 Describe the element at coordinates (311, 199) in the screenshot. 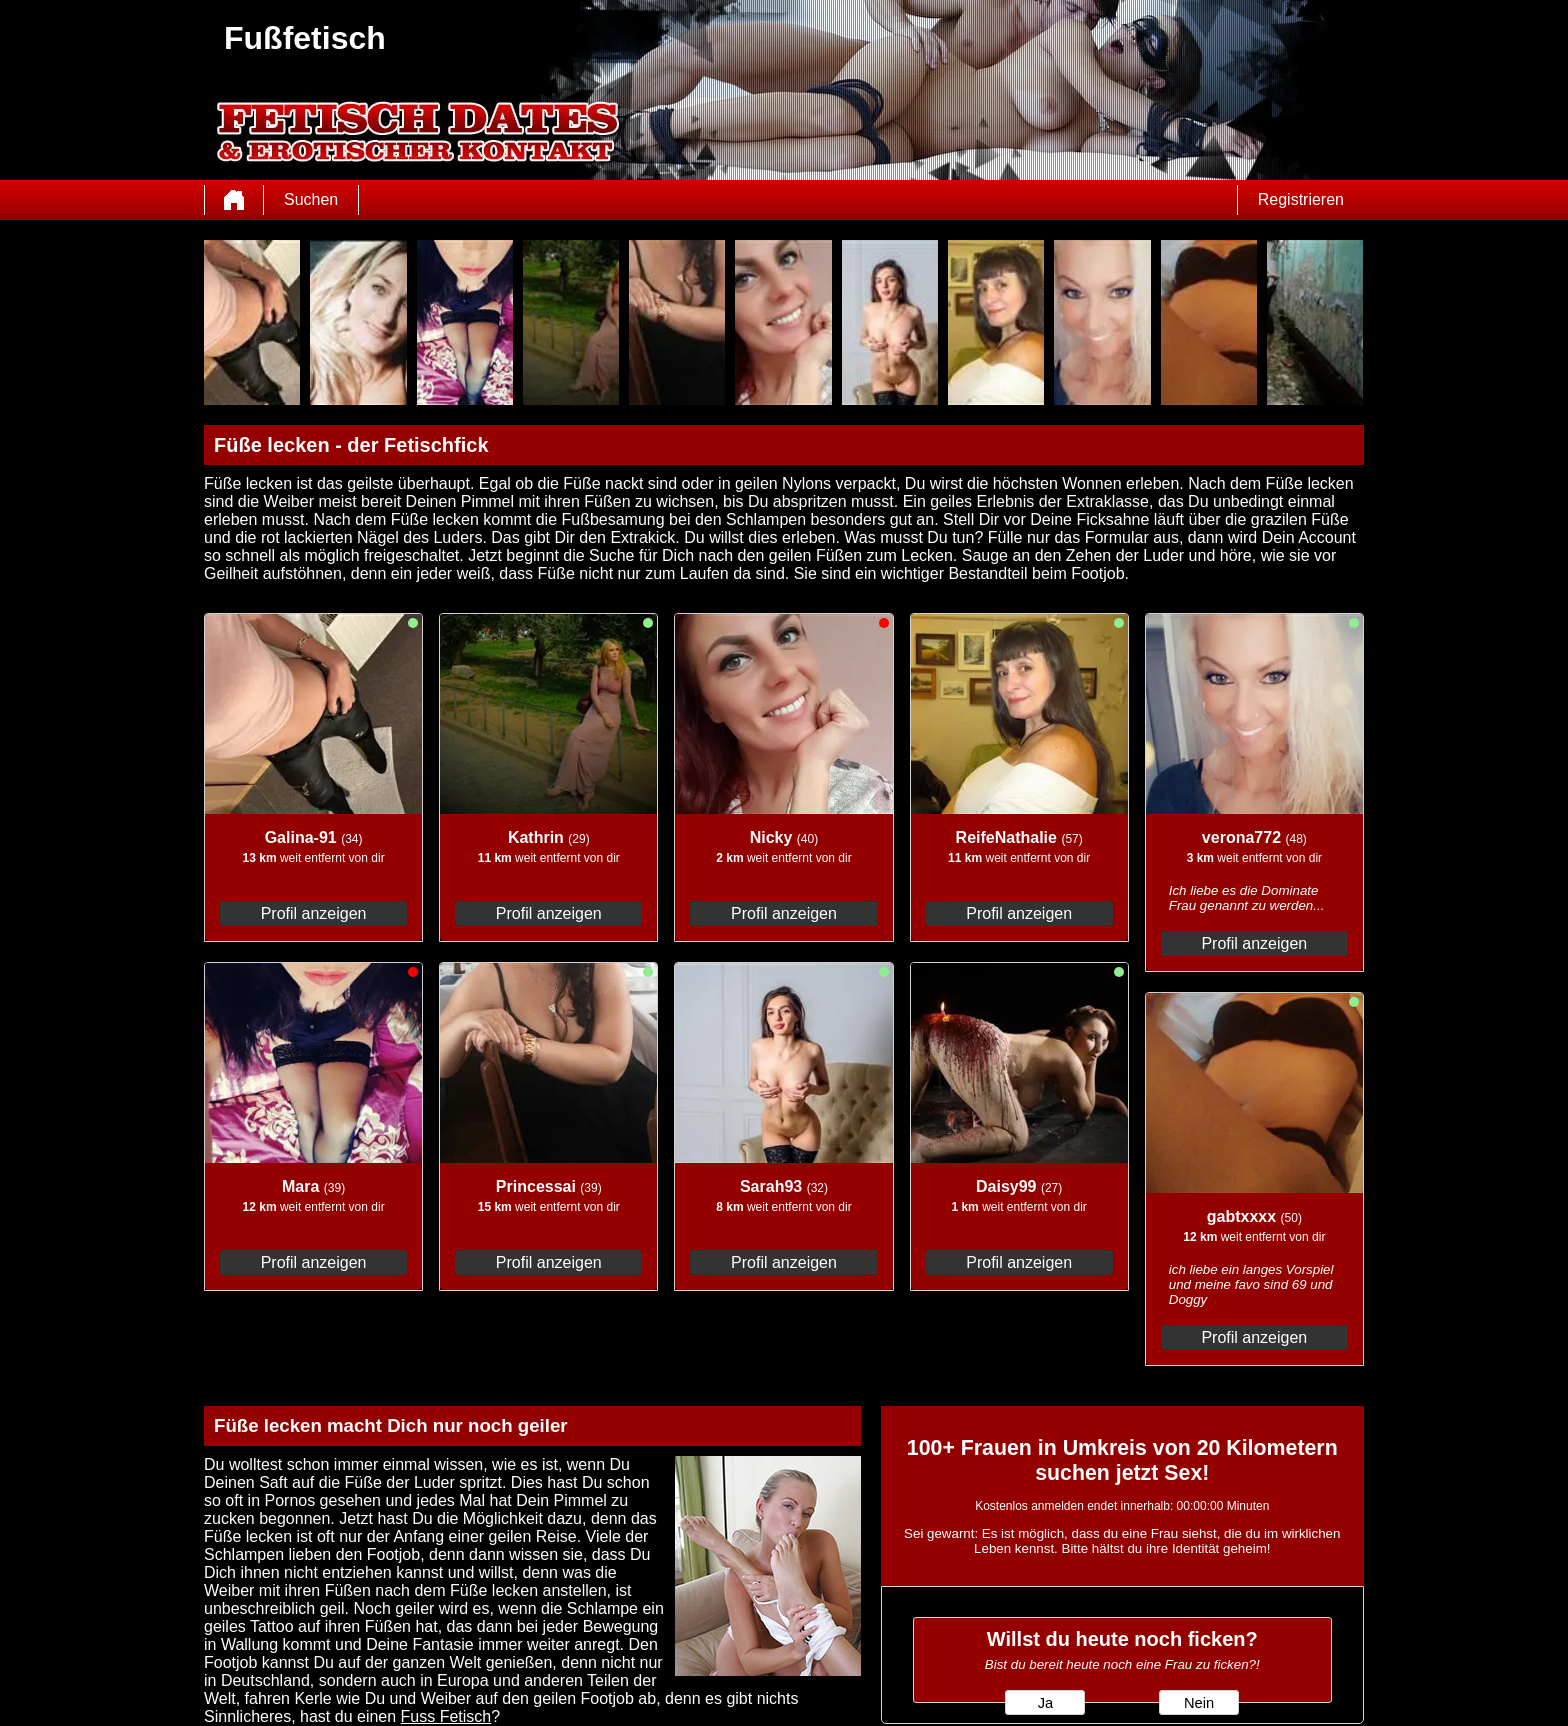

I see `Suchen` at that location.